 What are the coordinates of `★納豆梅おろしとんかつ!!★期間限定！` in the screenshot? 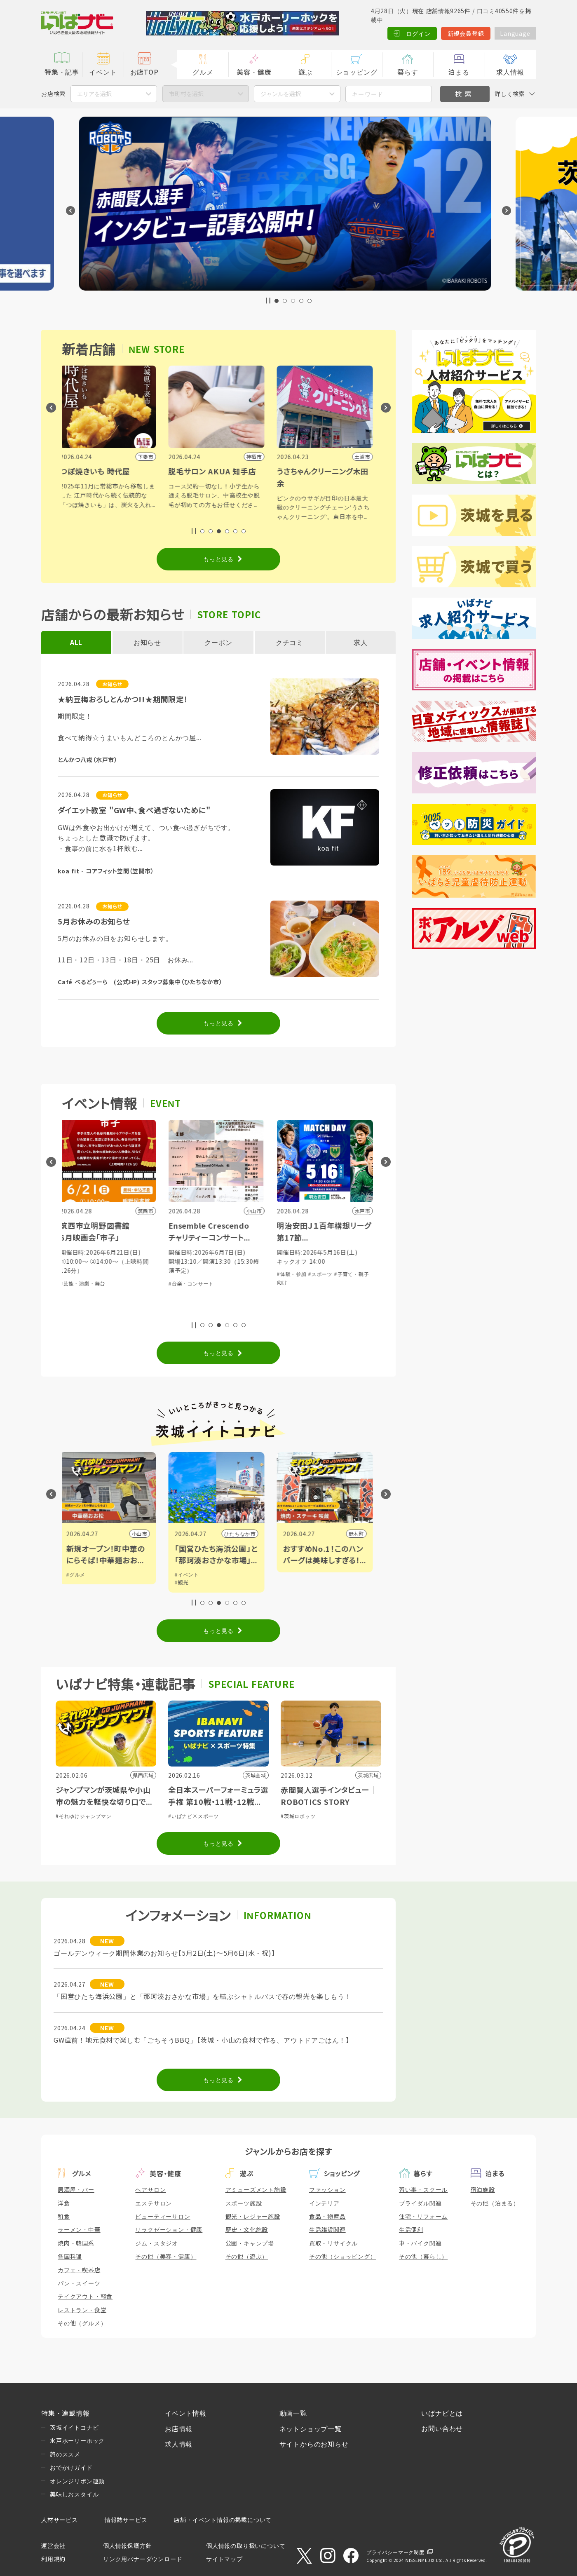 It's located at (123, 699).